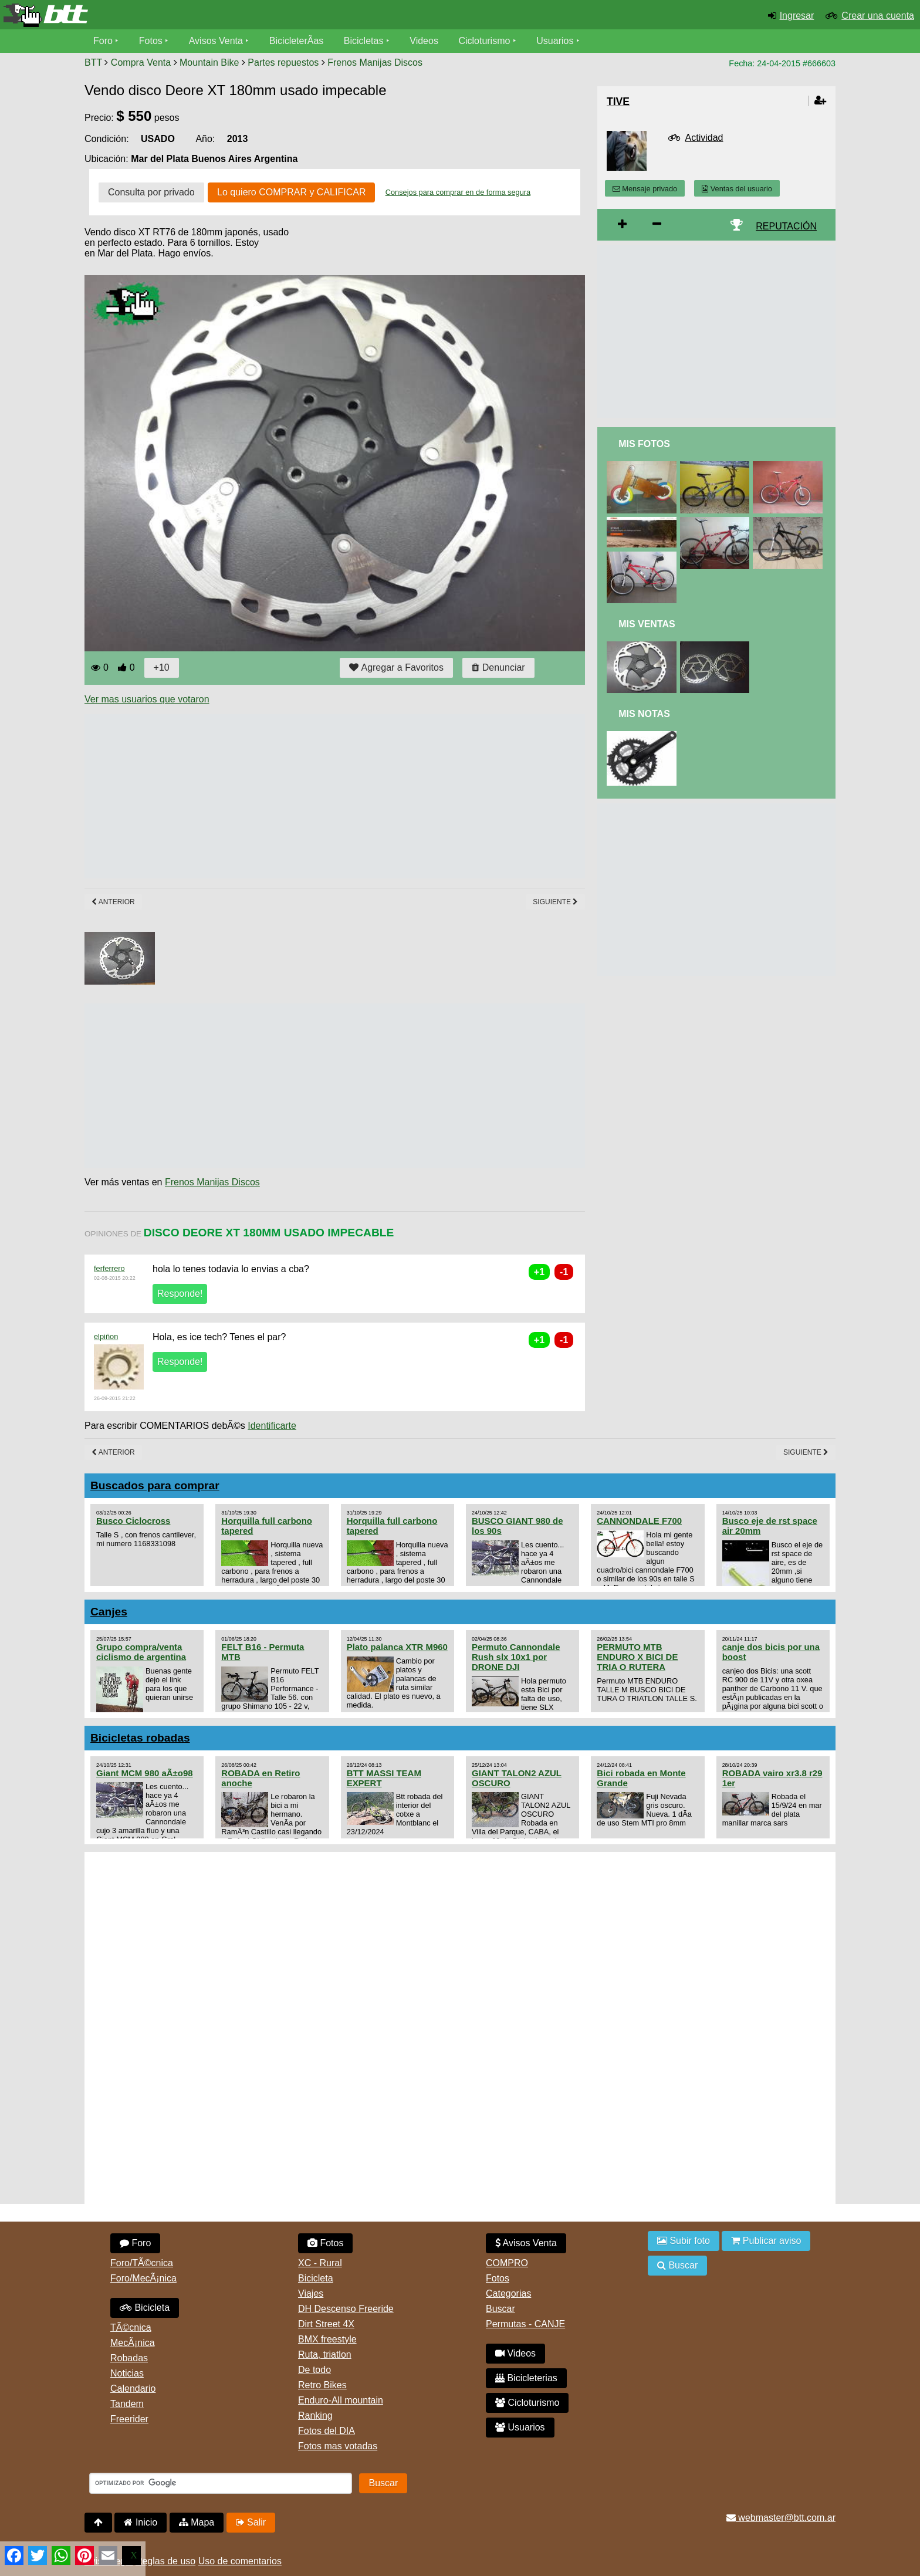 The width and height of the screenshot is (920, 2576). What do you see at coordinates (324, 2354) in the screenshot?
I see `Ruta, triatlon` at bounding box center [324, 2354].